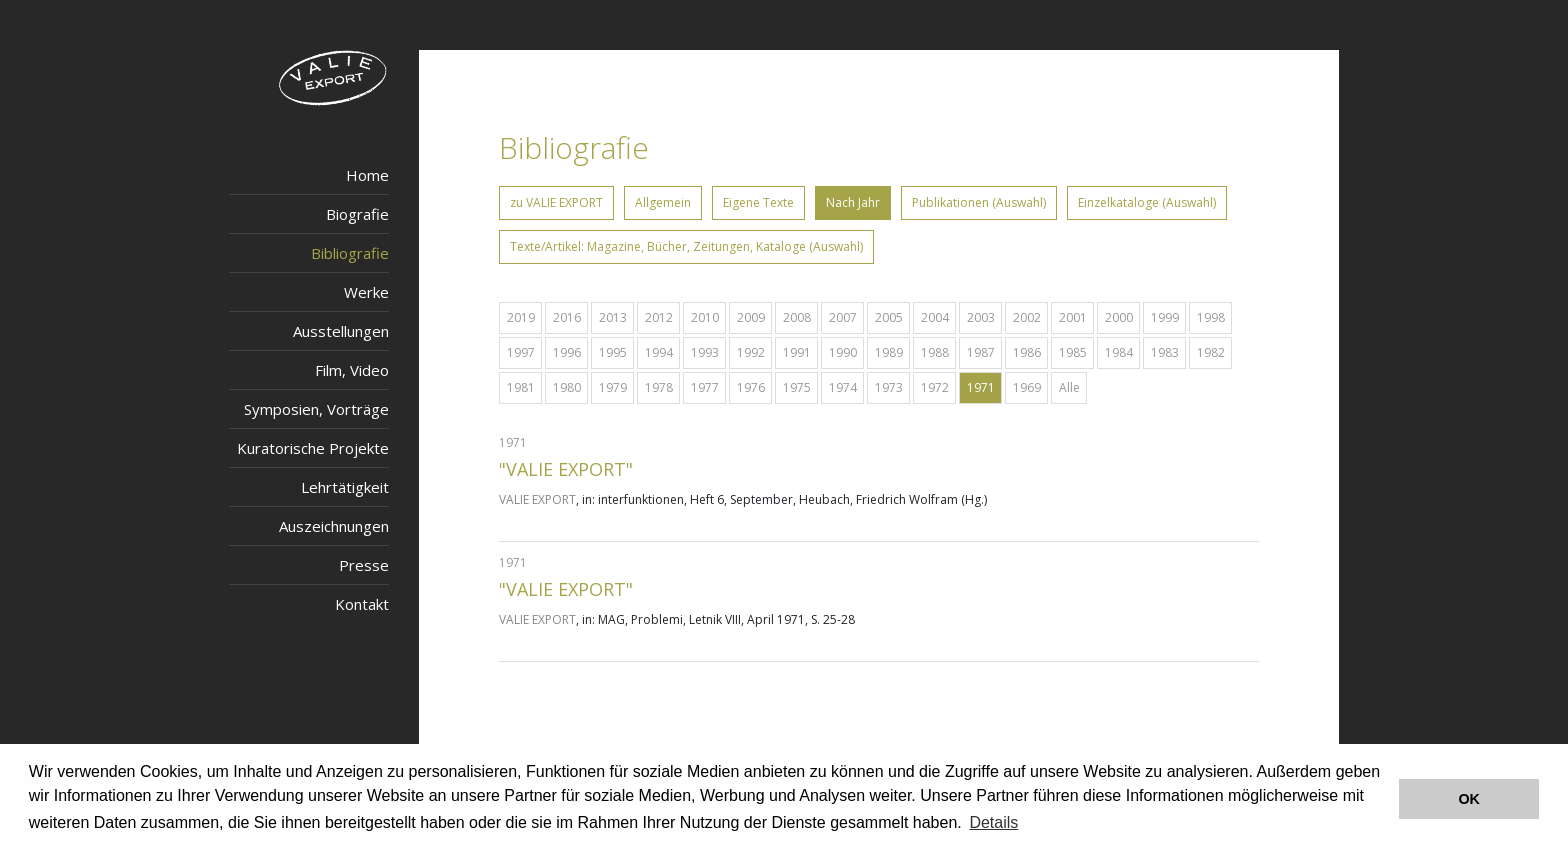 This screenshot has height=854, width=1568. Describe the element at coordinates (1165, 317) in the screenshot. I see `1999` at that location.